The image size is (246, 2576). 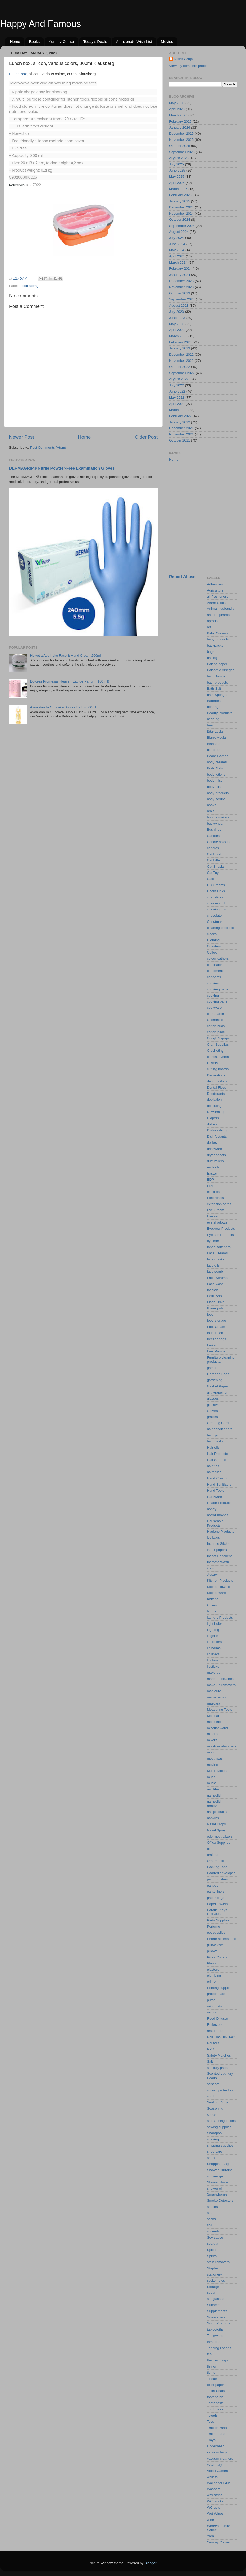 What do you see at coordinates (214, 787) in the screenshot?
I see `body oils` at bounding box center [214, 787].